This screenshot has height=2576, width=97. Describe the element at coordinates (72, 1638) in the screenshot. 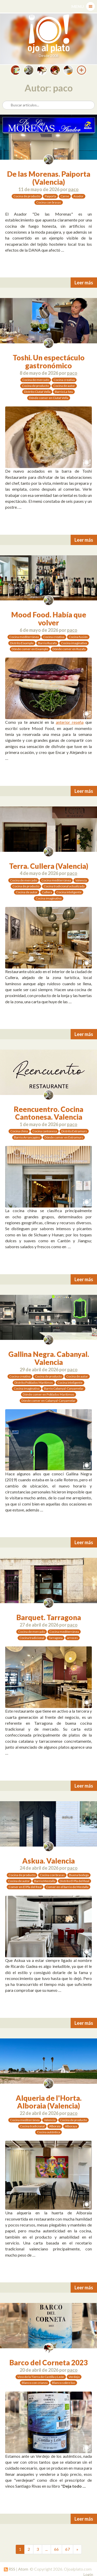

I see `arroces` at that location.